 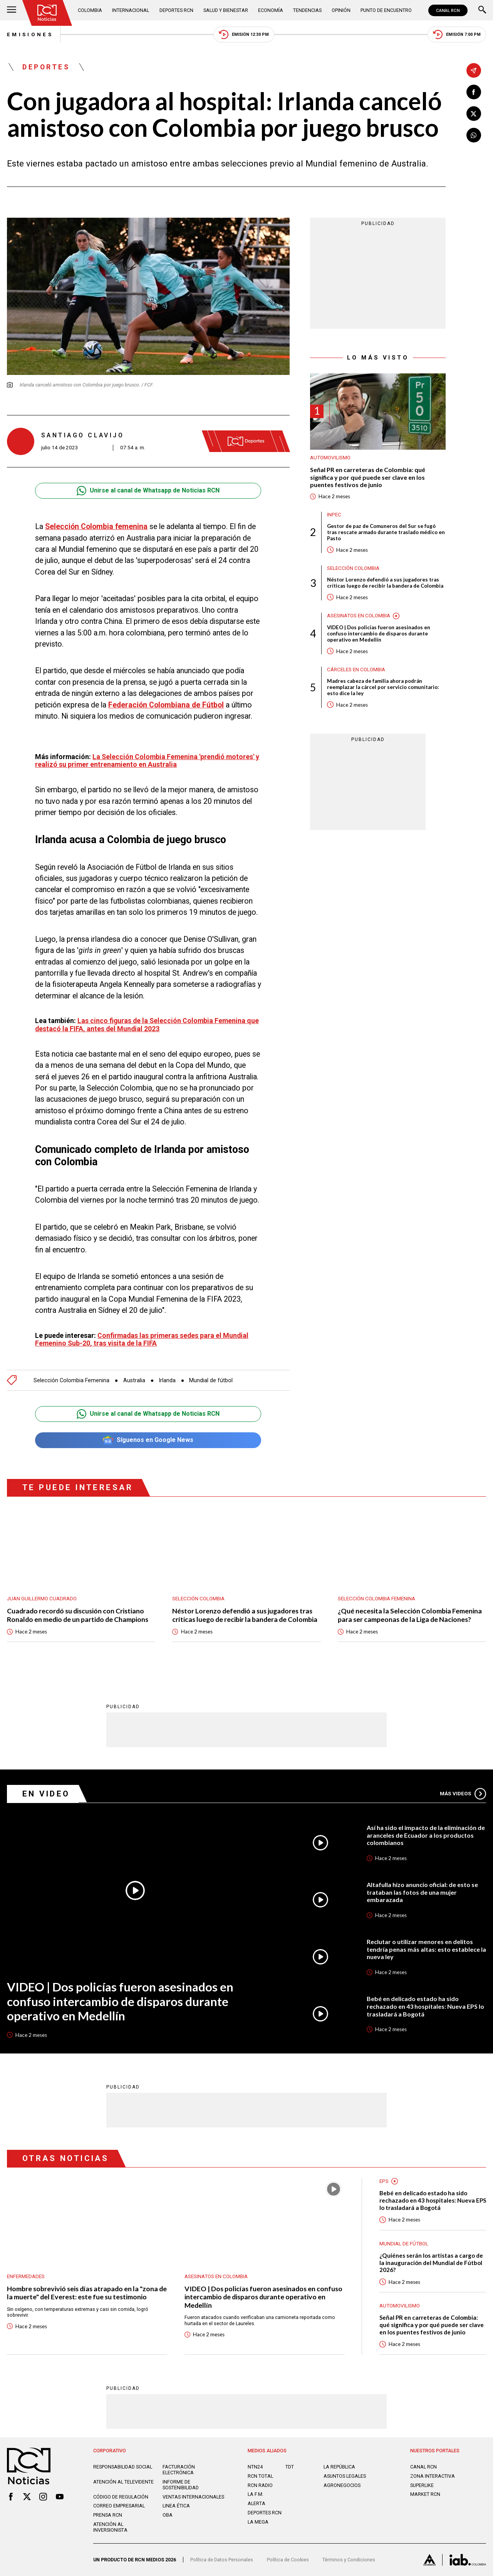 What do you see at coordinates (384, 2181) in the screenshot?
I see `EPS` at bounding box center [384, 2181].